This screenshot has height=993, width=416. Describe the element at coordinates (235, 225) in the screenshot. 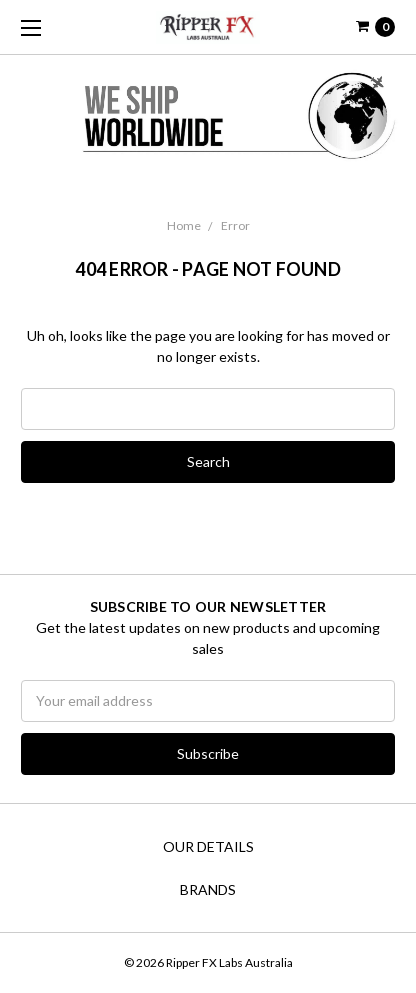

I see `Error` at that location.